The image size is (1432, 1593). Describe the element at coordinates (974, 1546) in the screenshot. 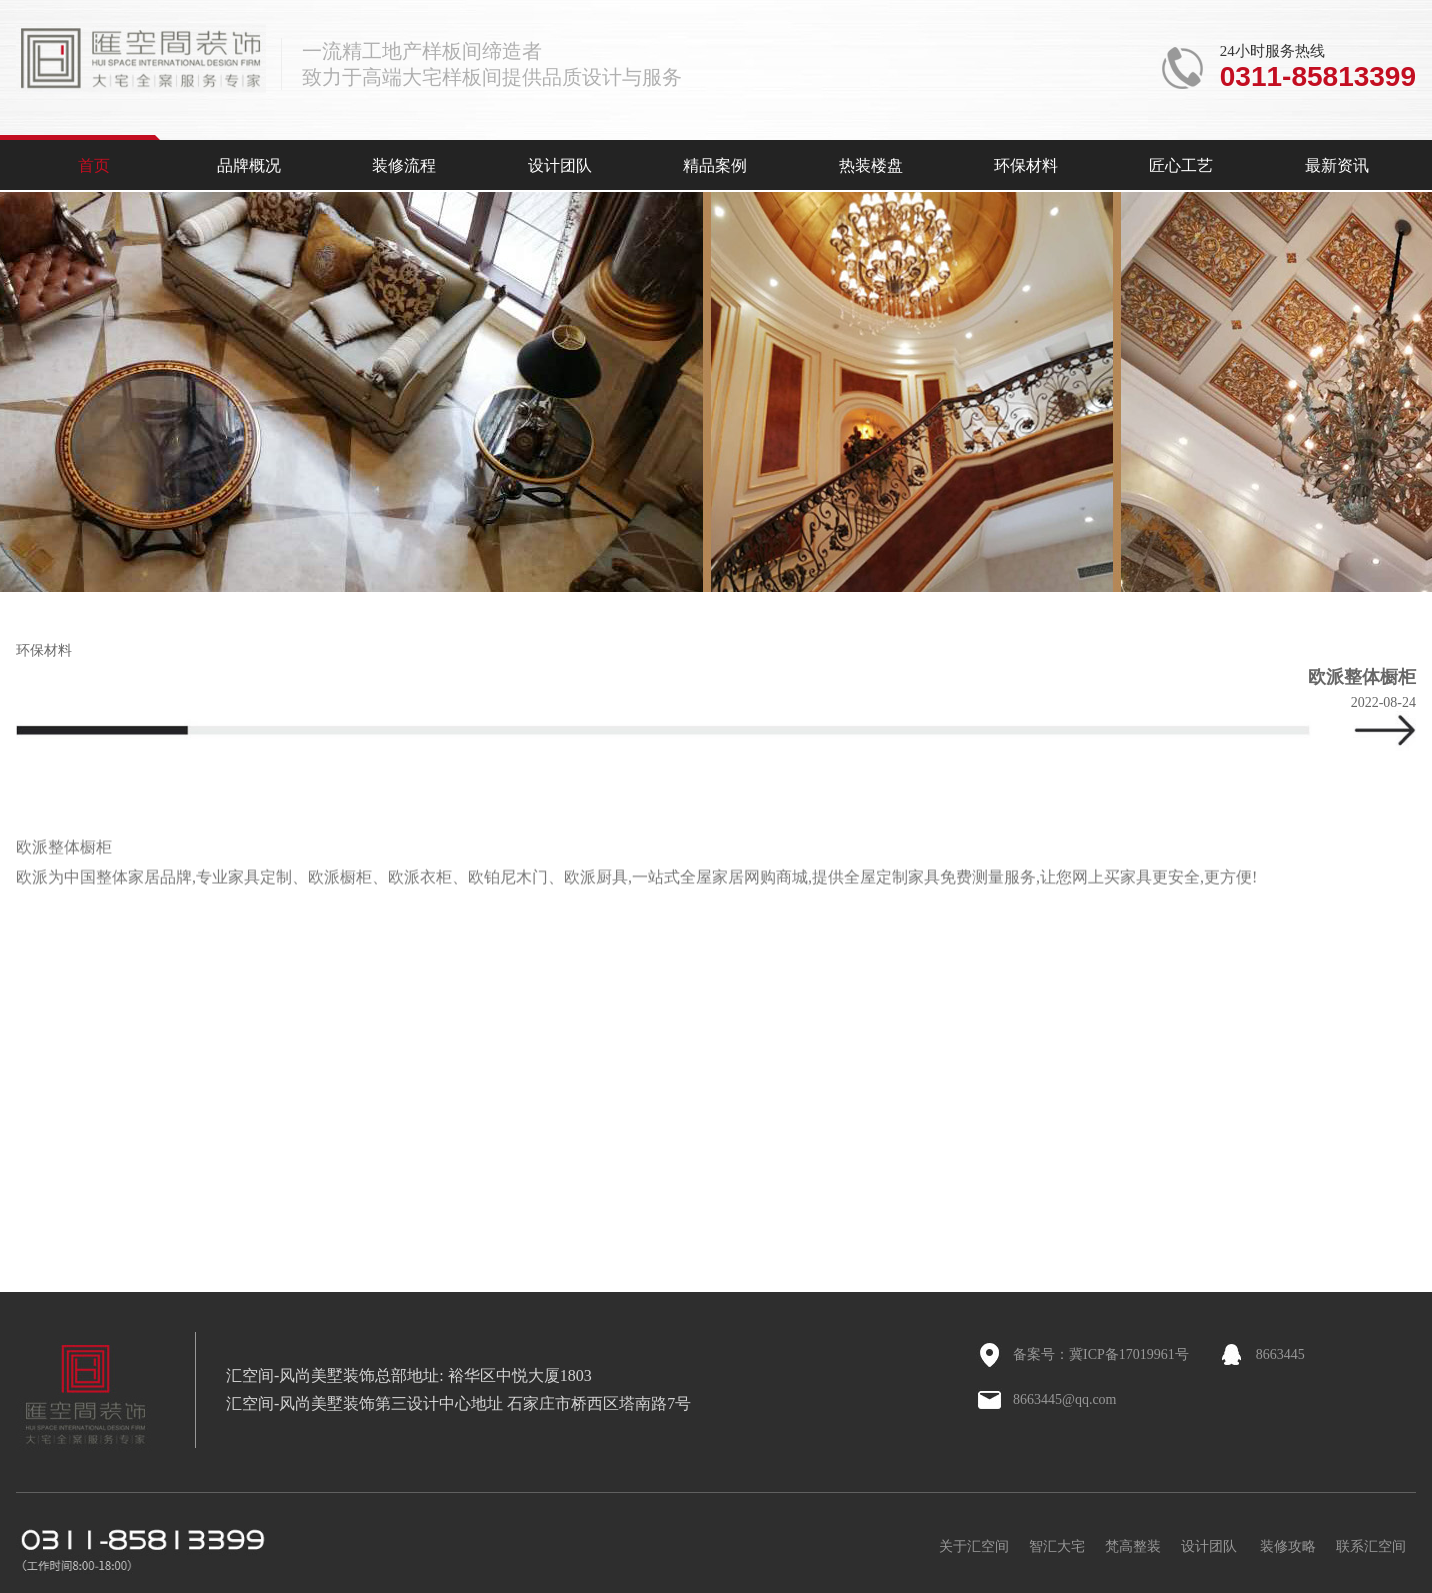

I see `关于汇空间` at that location.